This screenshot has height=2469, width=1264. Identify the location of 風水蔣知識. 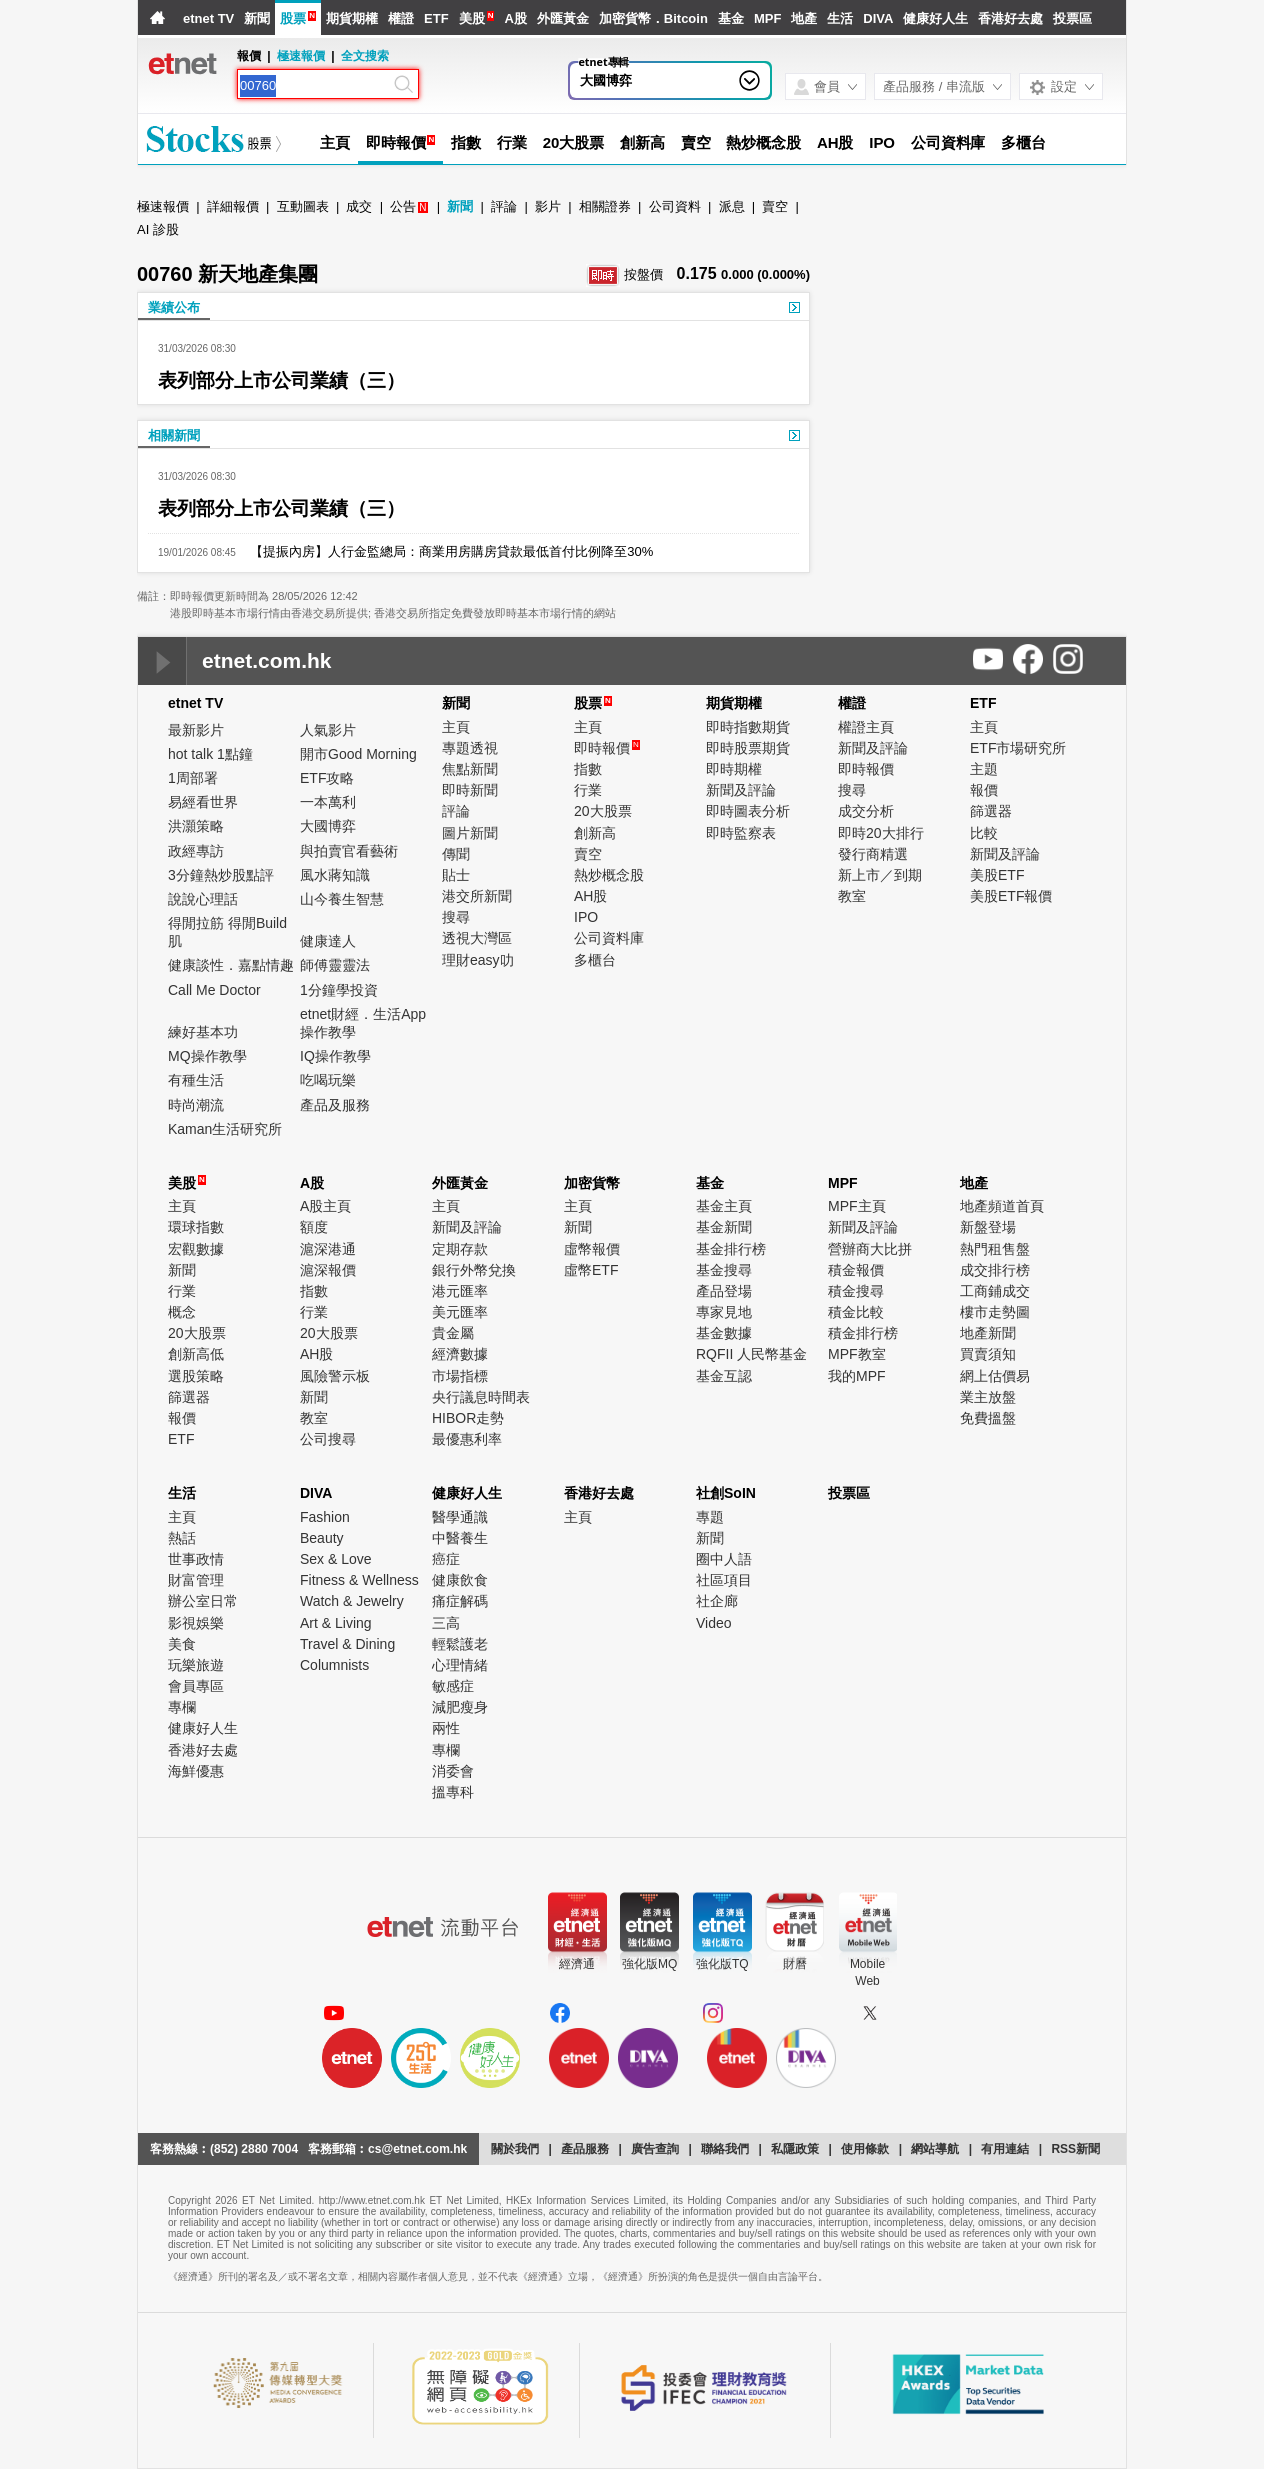
(335, 875).